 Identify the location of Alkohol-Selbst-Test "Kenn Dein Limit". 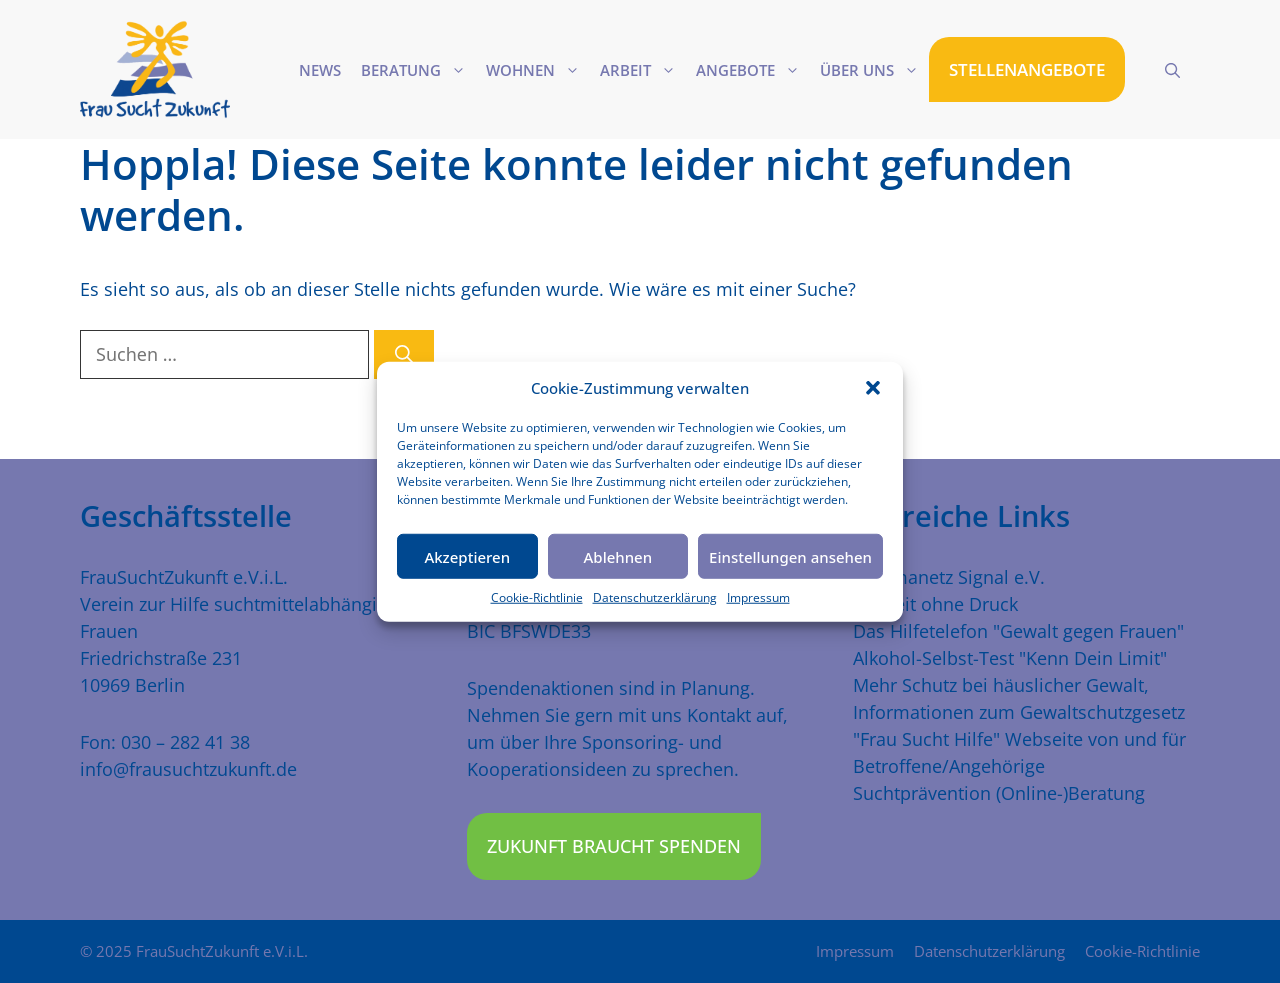
(1010, 658).